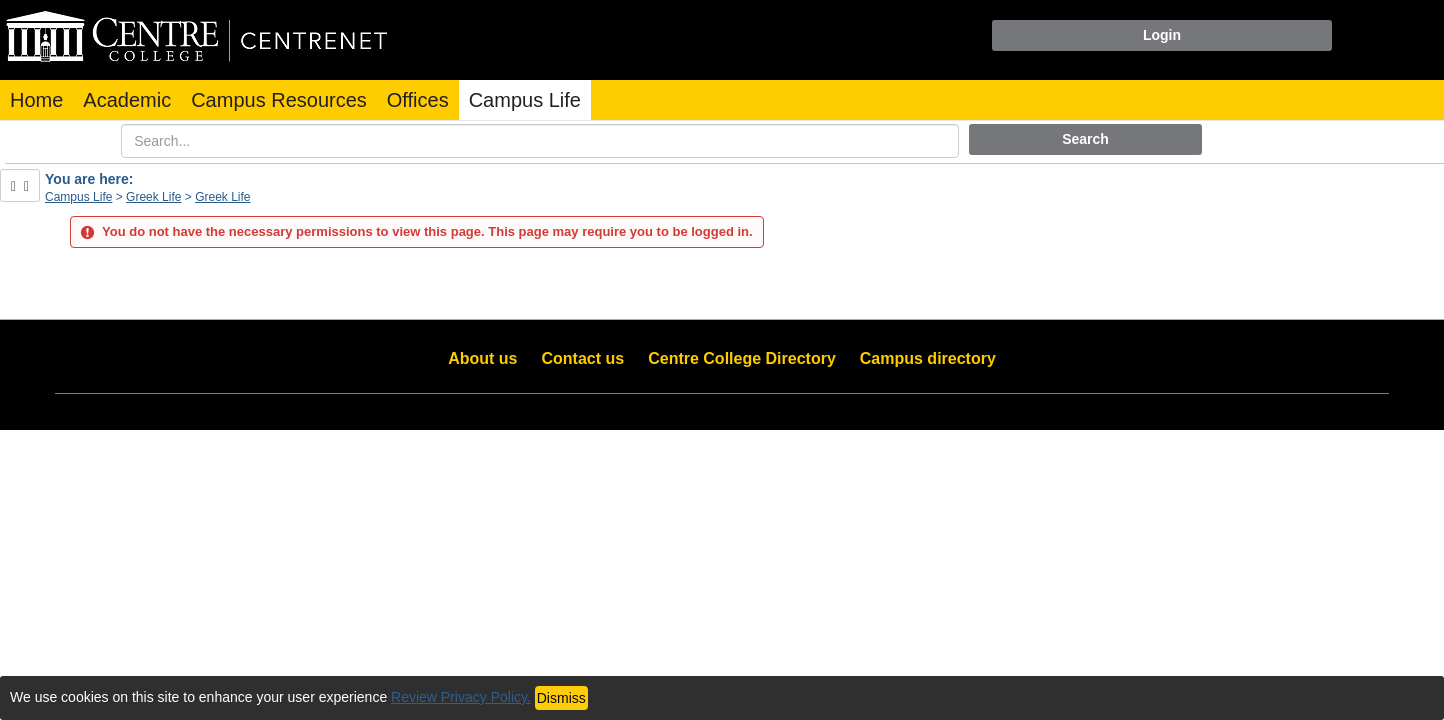 This screenshot has width=1444, height=720. I want to click on Centre College Directory, so click(742, 358).